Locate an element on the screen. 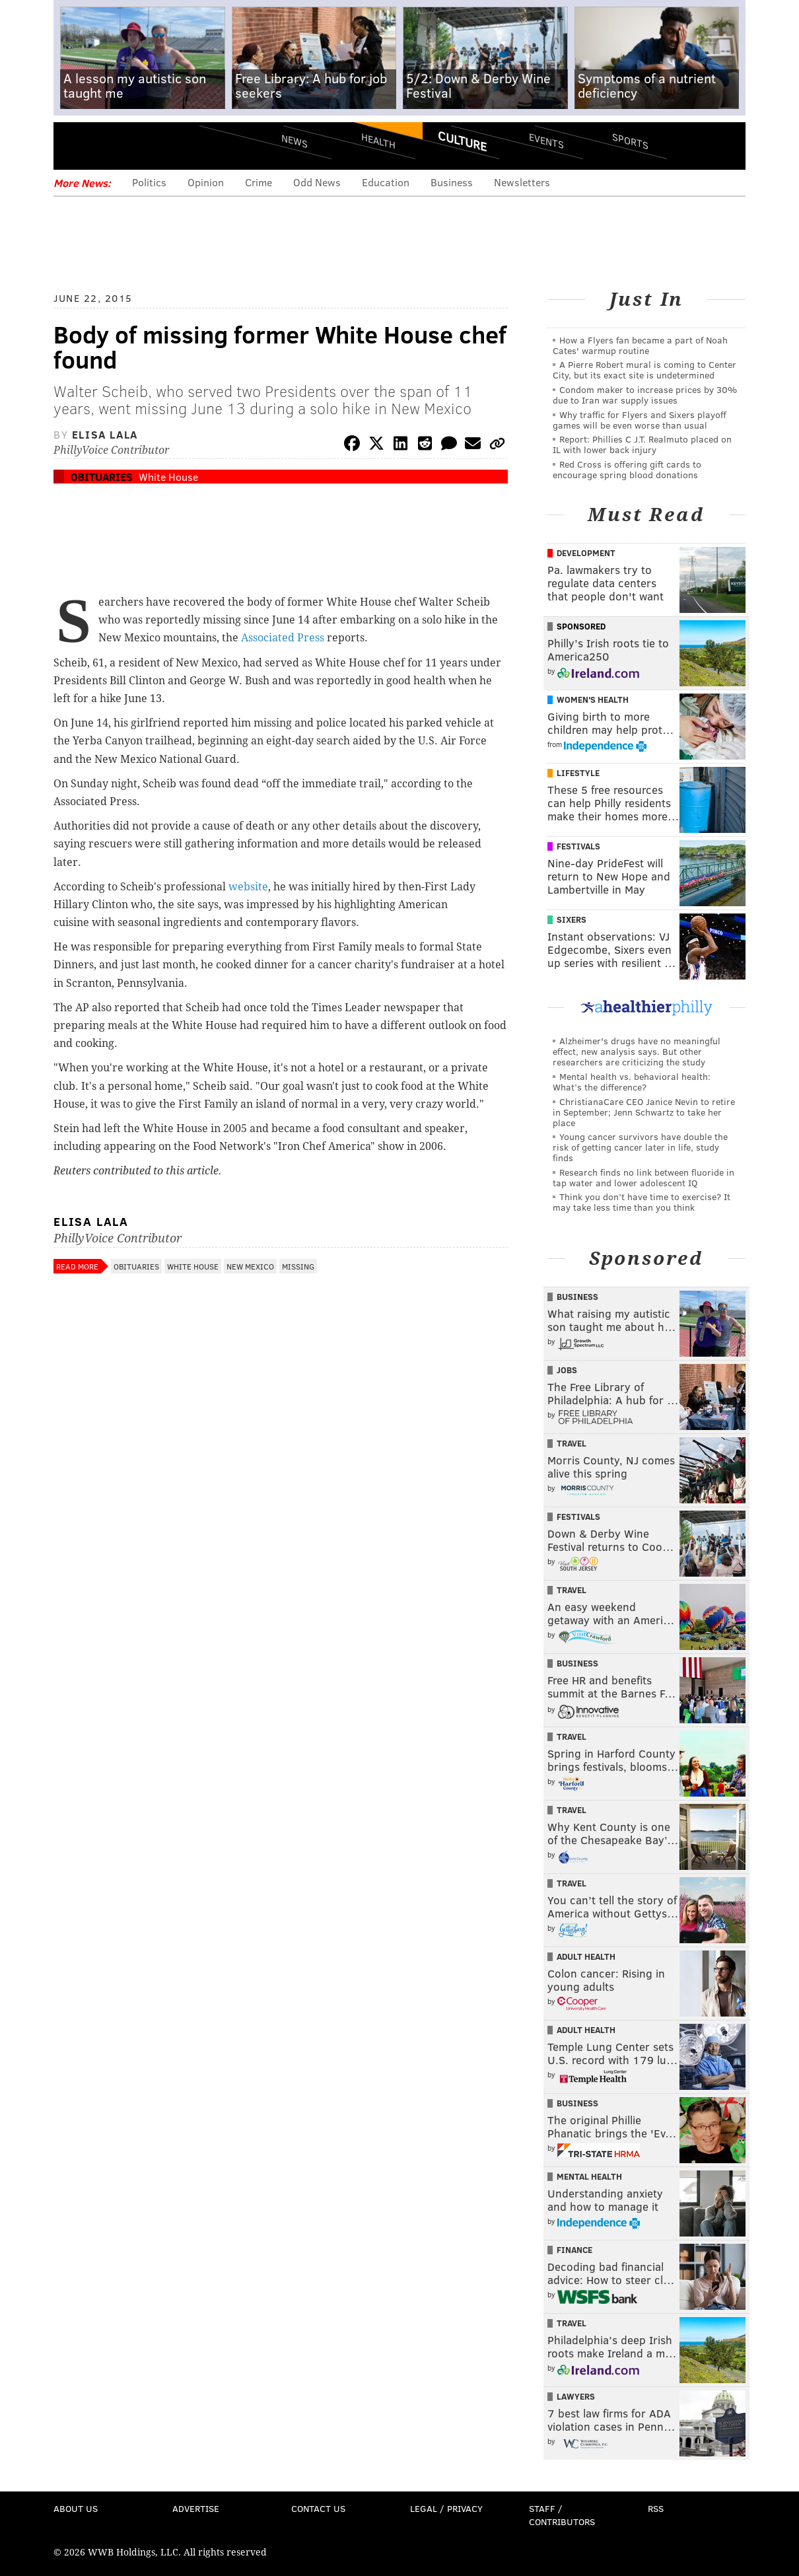  Health is located at coordinates (378, 140).